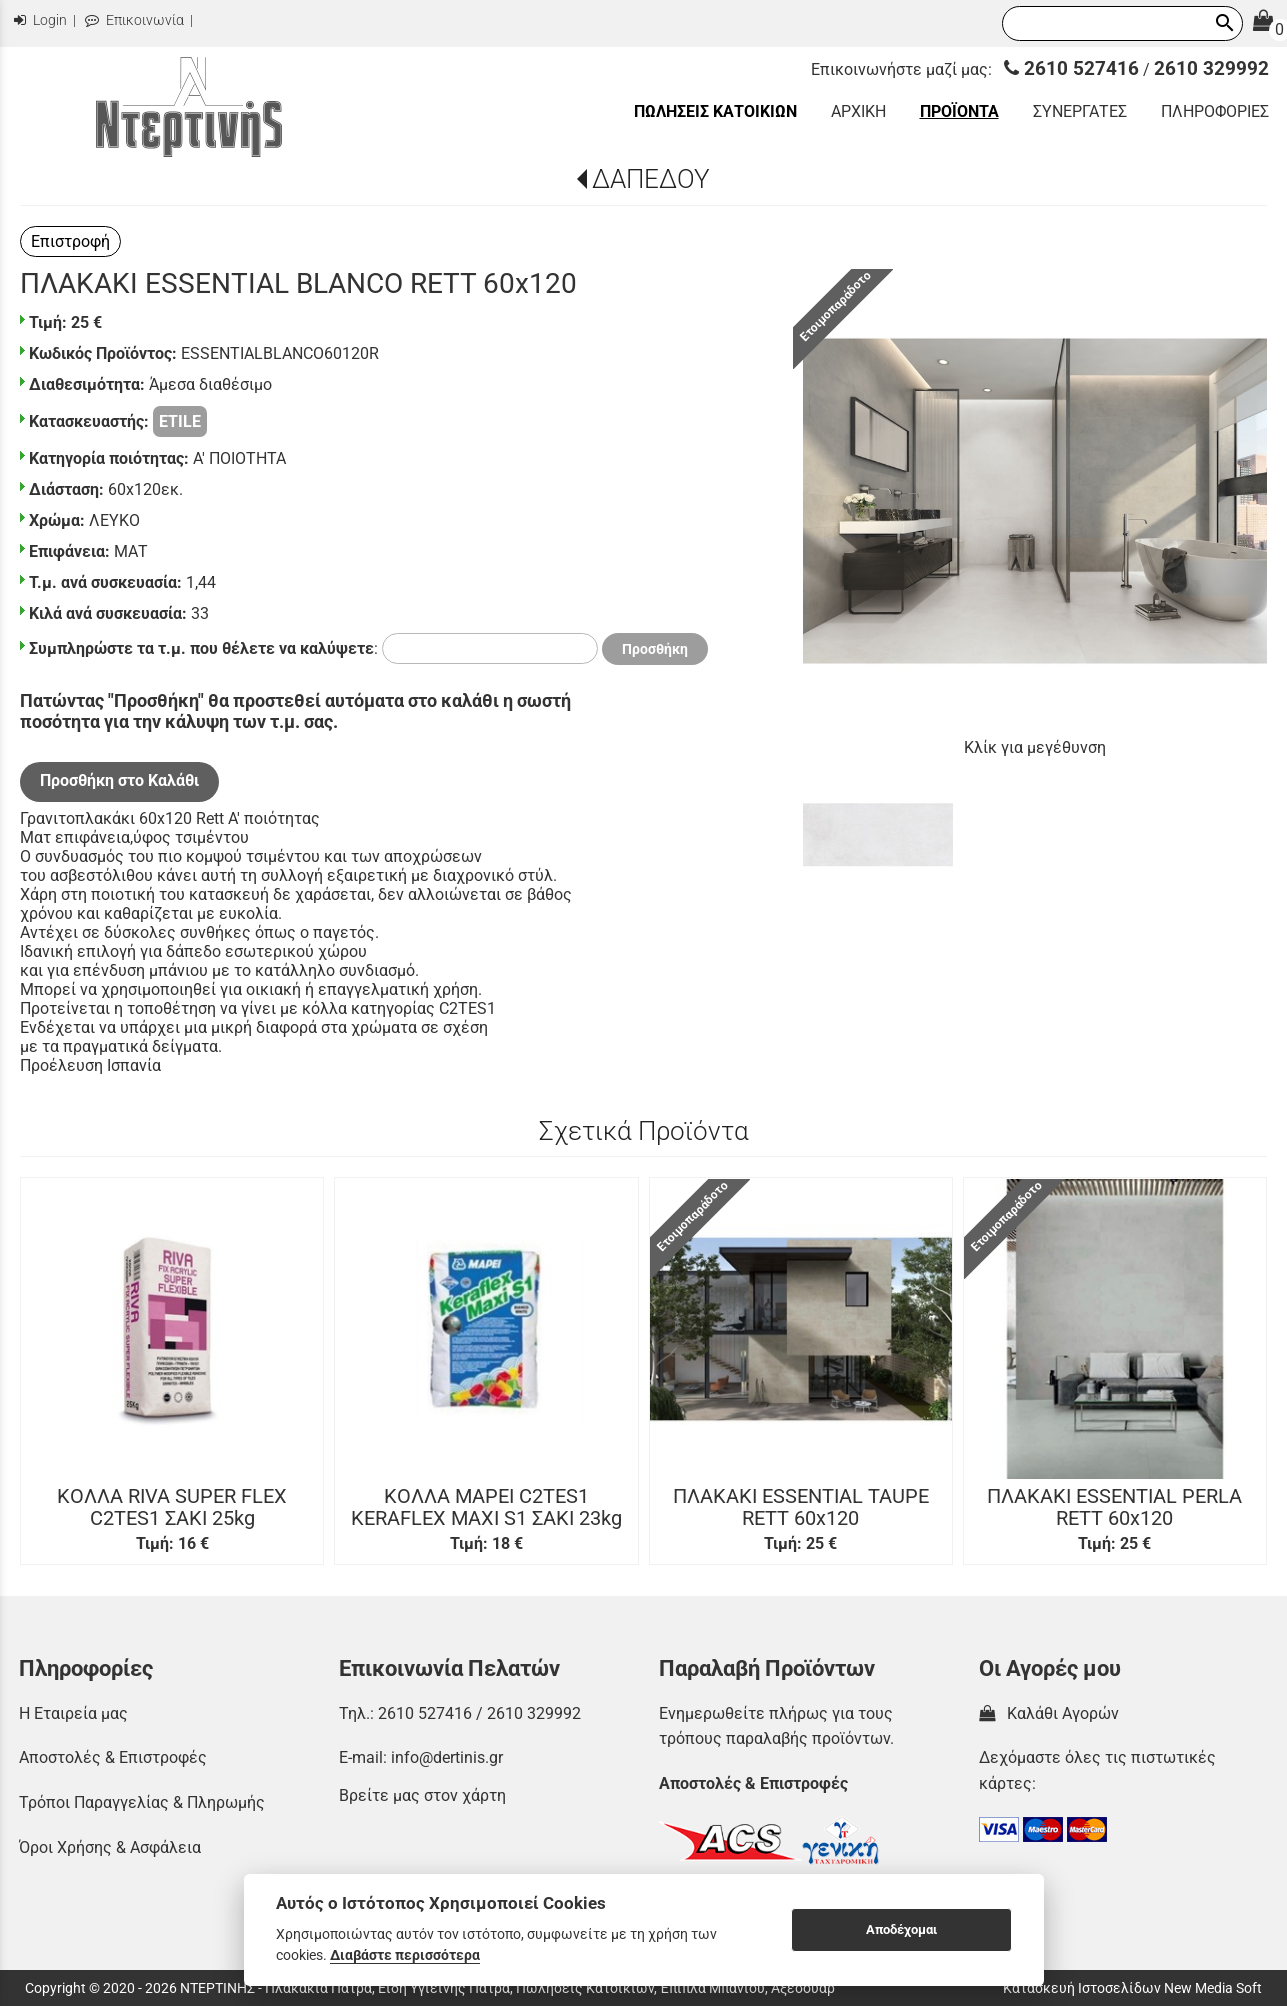  I want to click on ΔΑΠΕΔΟΥ, so click(651, 179).